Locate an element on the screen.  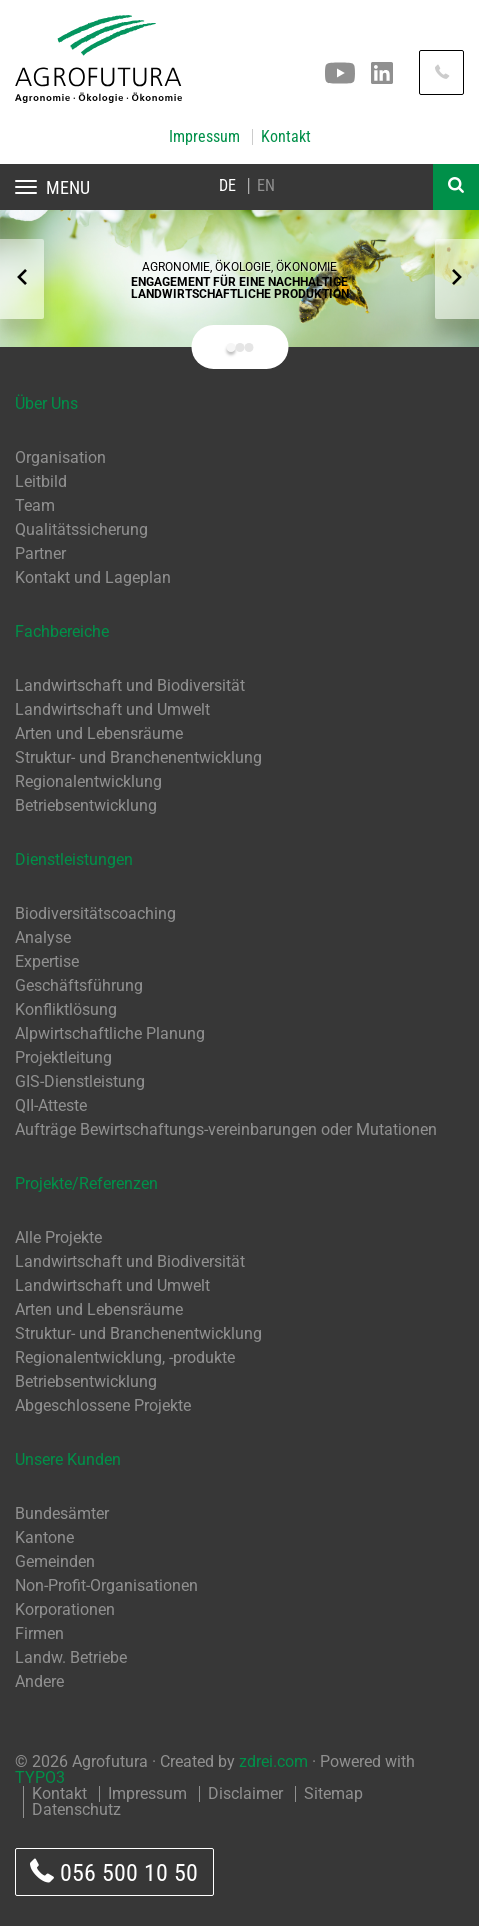
QII-Atteste is located at coordinates (51, 1105).